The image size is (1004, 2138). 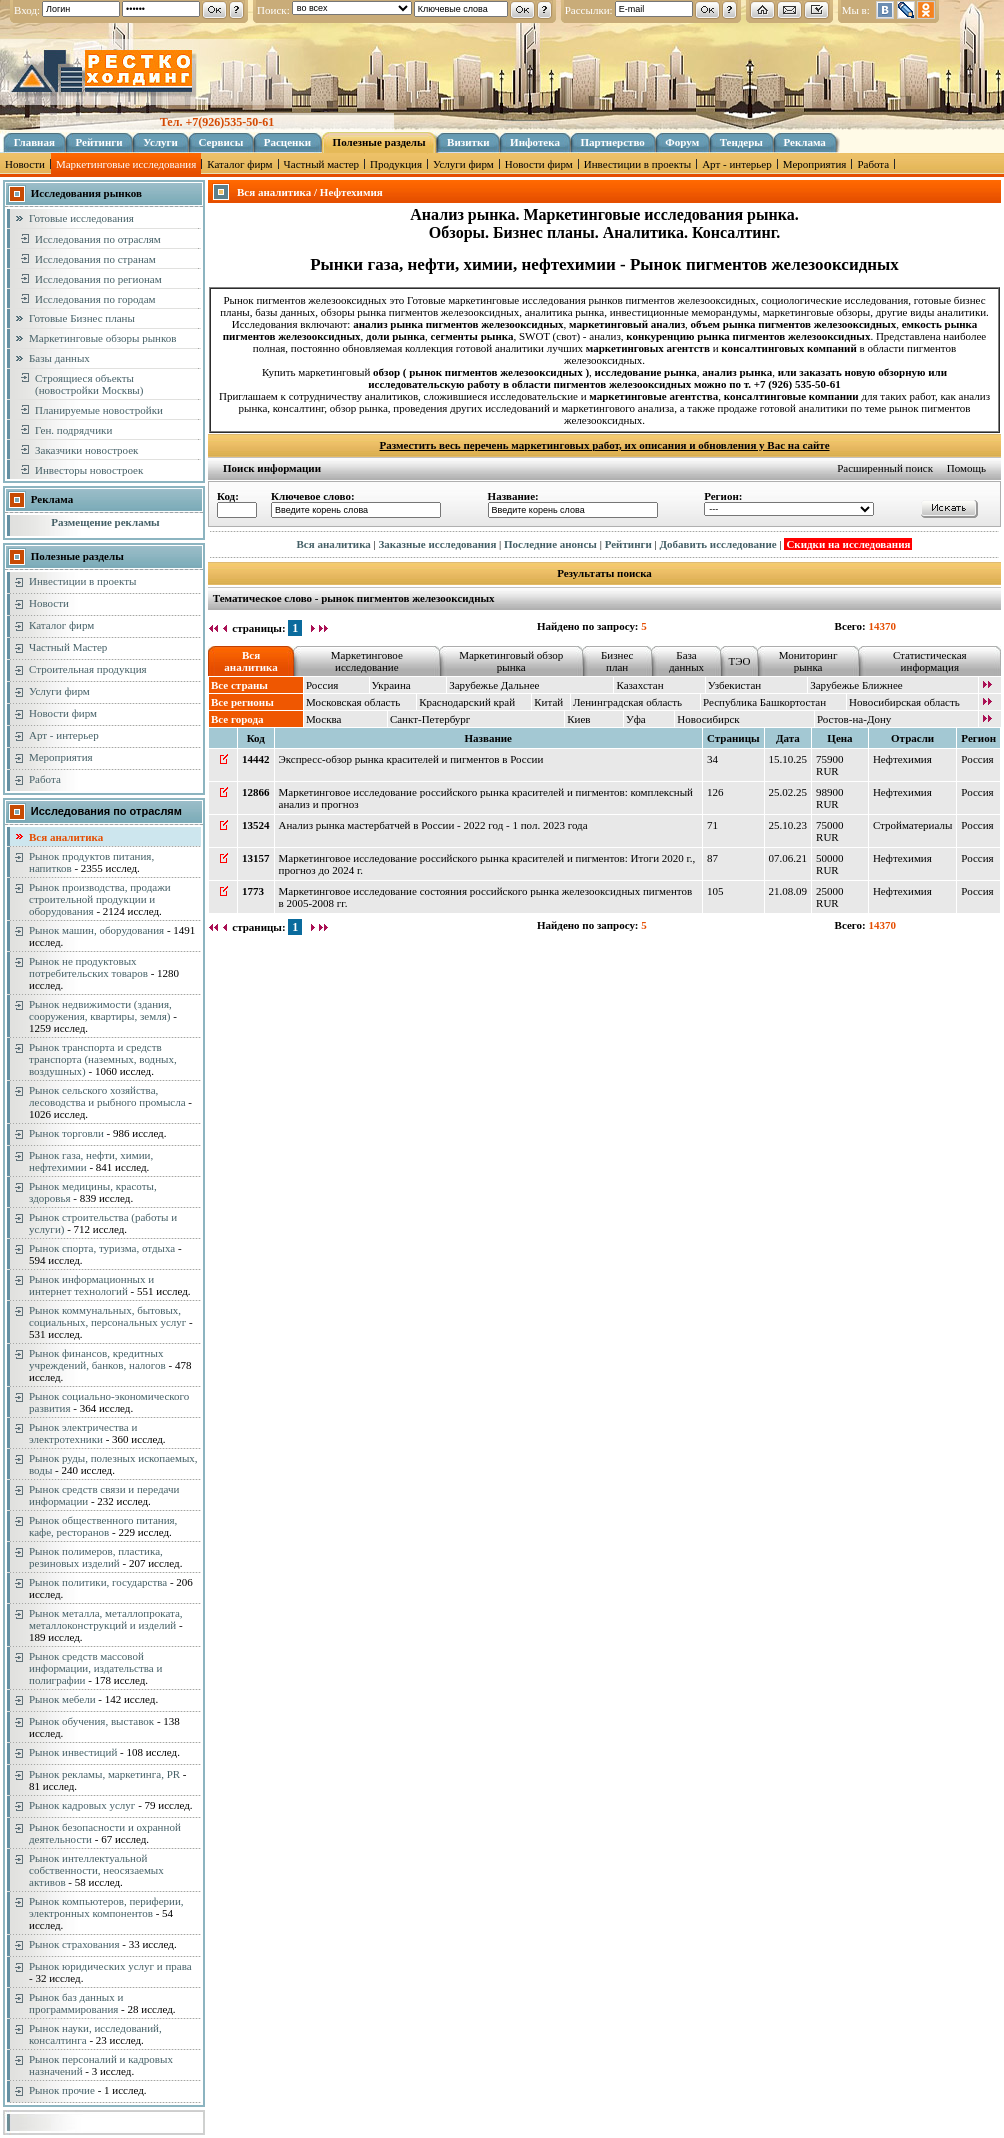 What do you see at coordinates (91, 1721) in the screenshot?
I see `Рынок обучения, выставок` at bounding box center [91, 1721].